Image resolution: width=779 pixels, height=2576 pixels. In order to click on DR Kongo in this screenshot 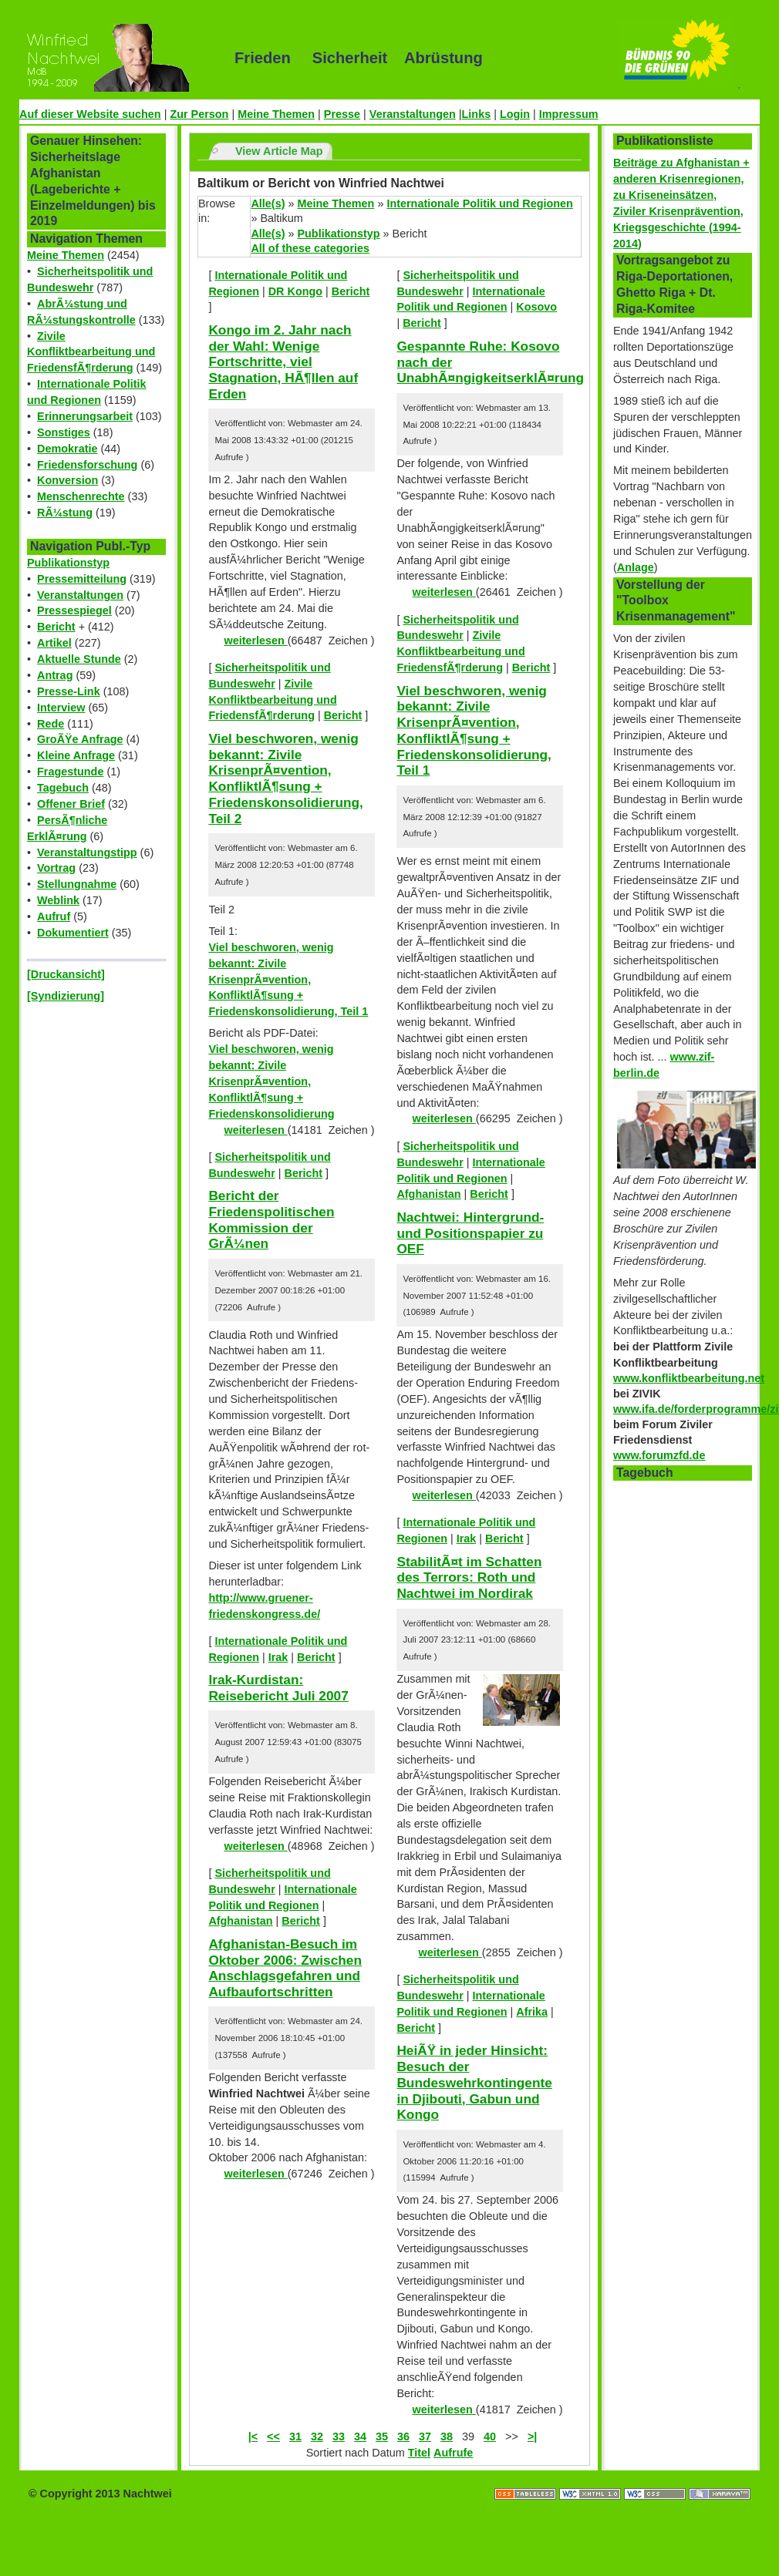, I will do `click(295, 291)`.